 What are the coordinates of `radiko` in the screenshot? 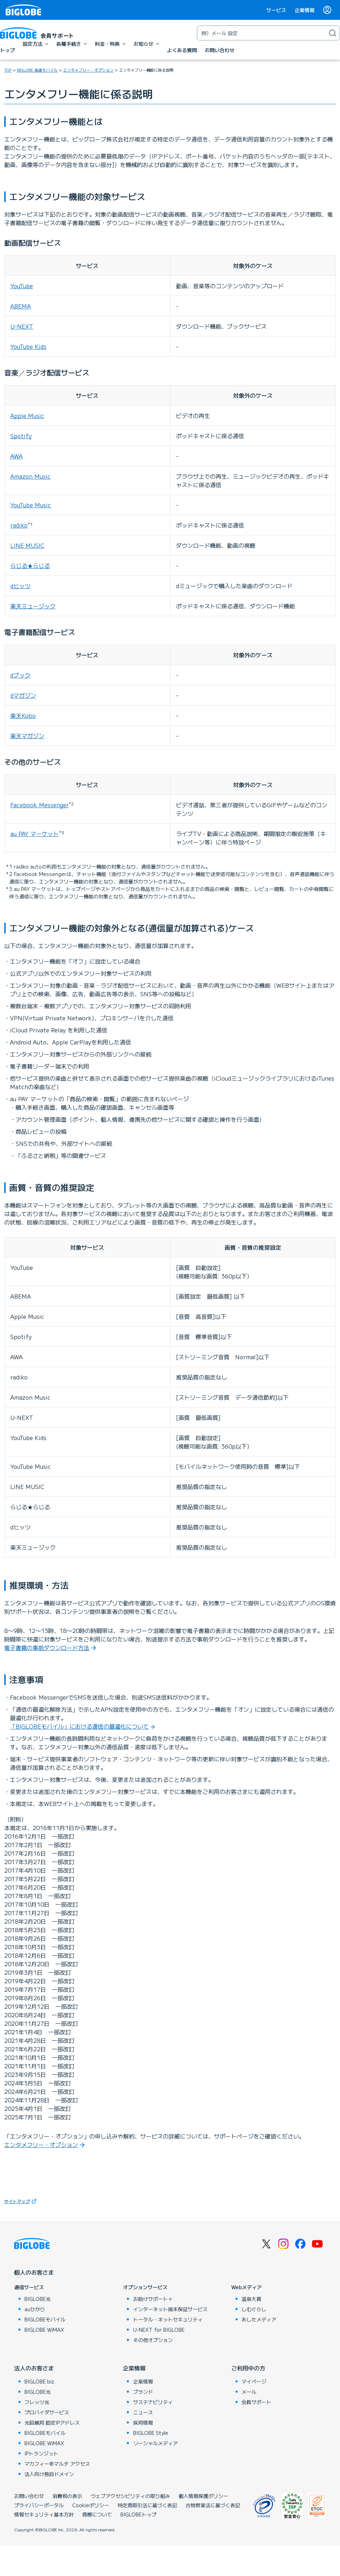 It's located at (19, 525).